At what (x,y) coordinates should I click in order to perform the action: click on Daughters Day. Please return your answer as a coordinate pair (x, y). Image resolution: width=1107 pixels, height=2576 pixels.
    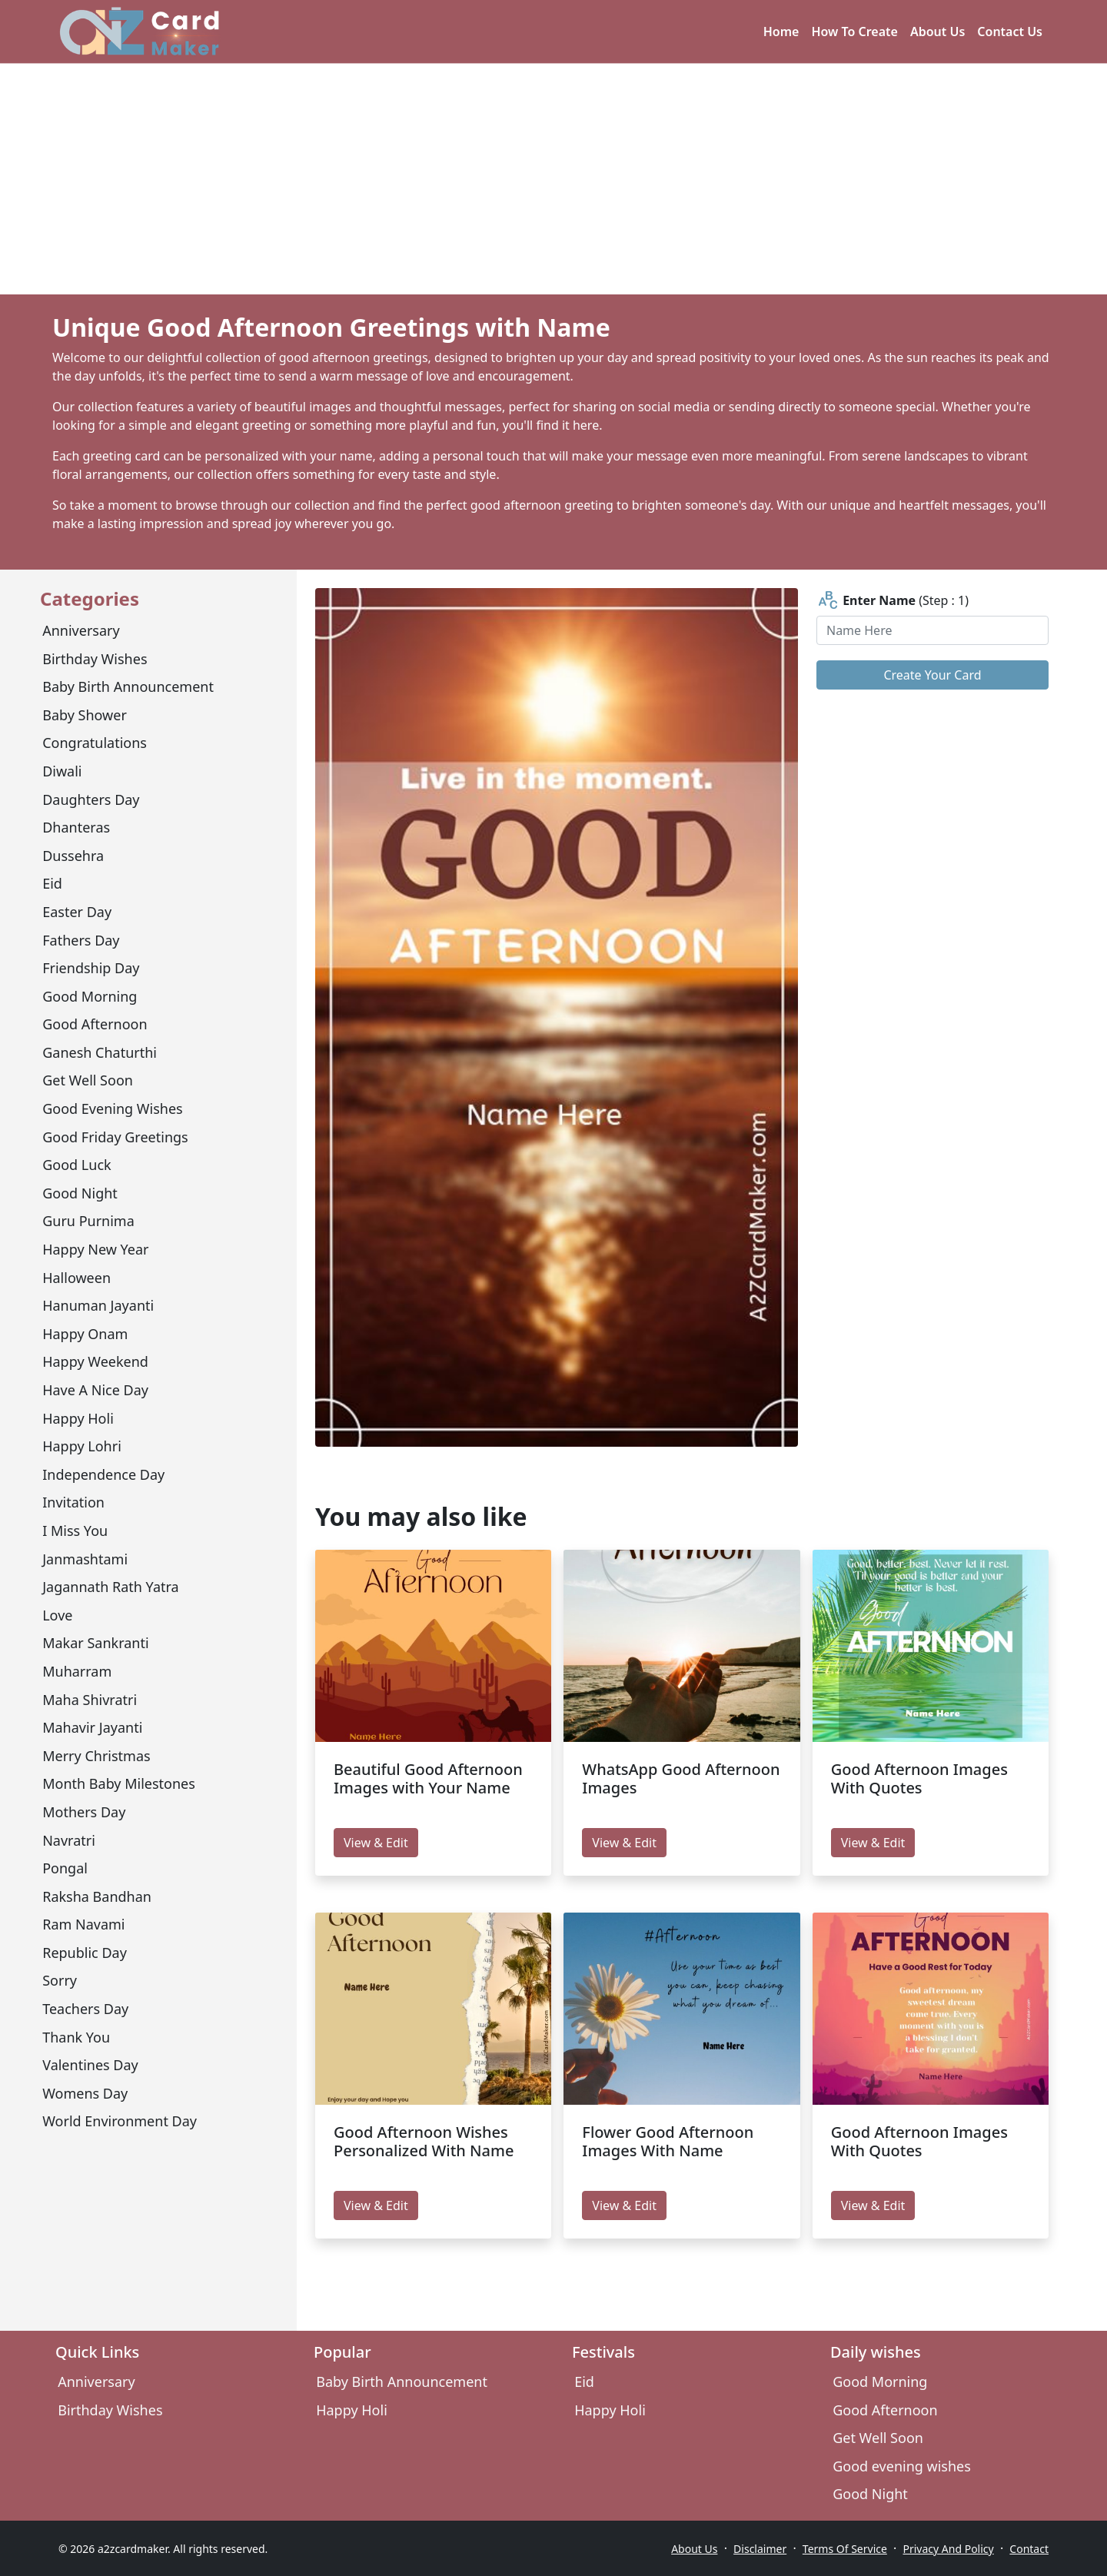
    Looking at the image, I should click on (90, 799).